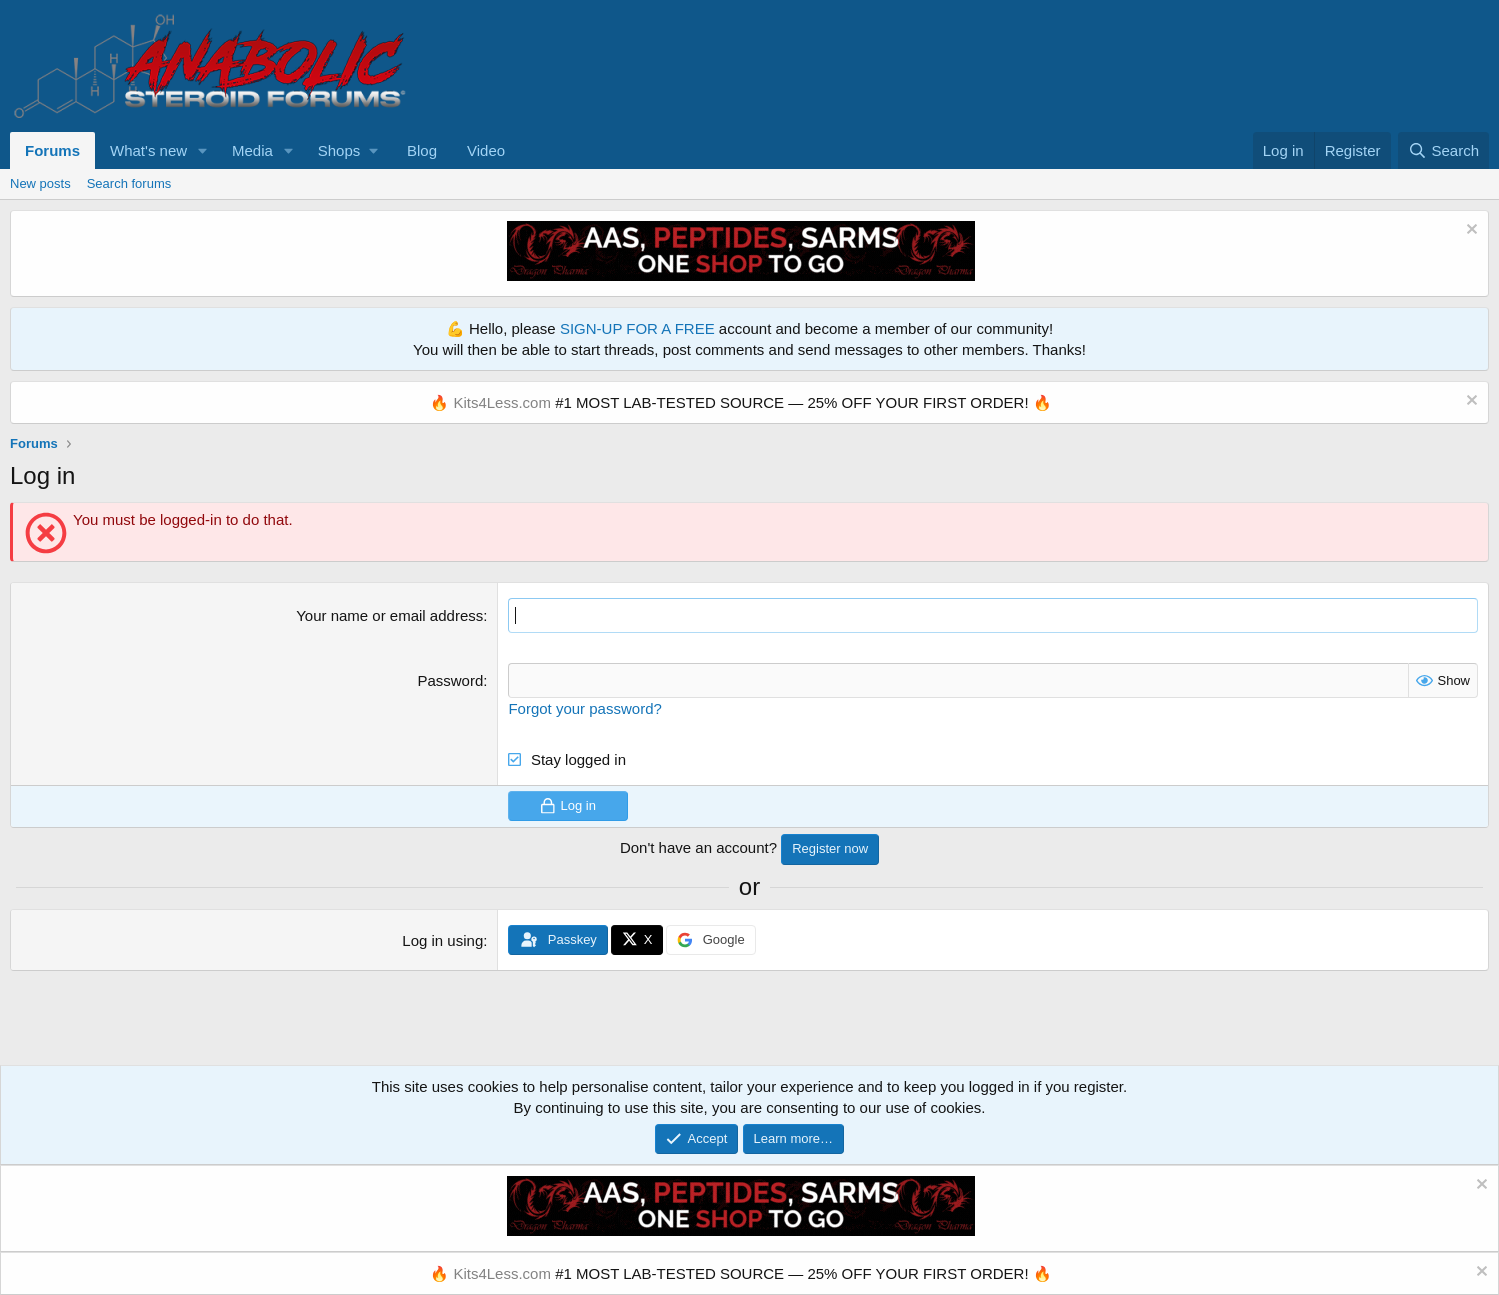  I want to click on SIGN-UP FOR A FREE, so click(637, 328).